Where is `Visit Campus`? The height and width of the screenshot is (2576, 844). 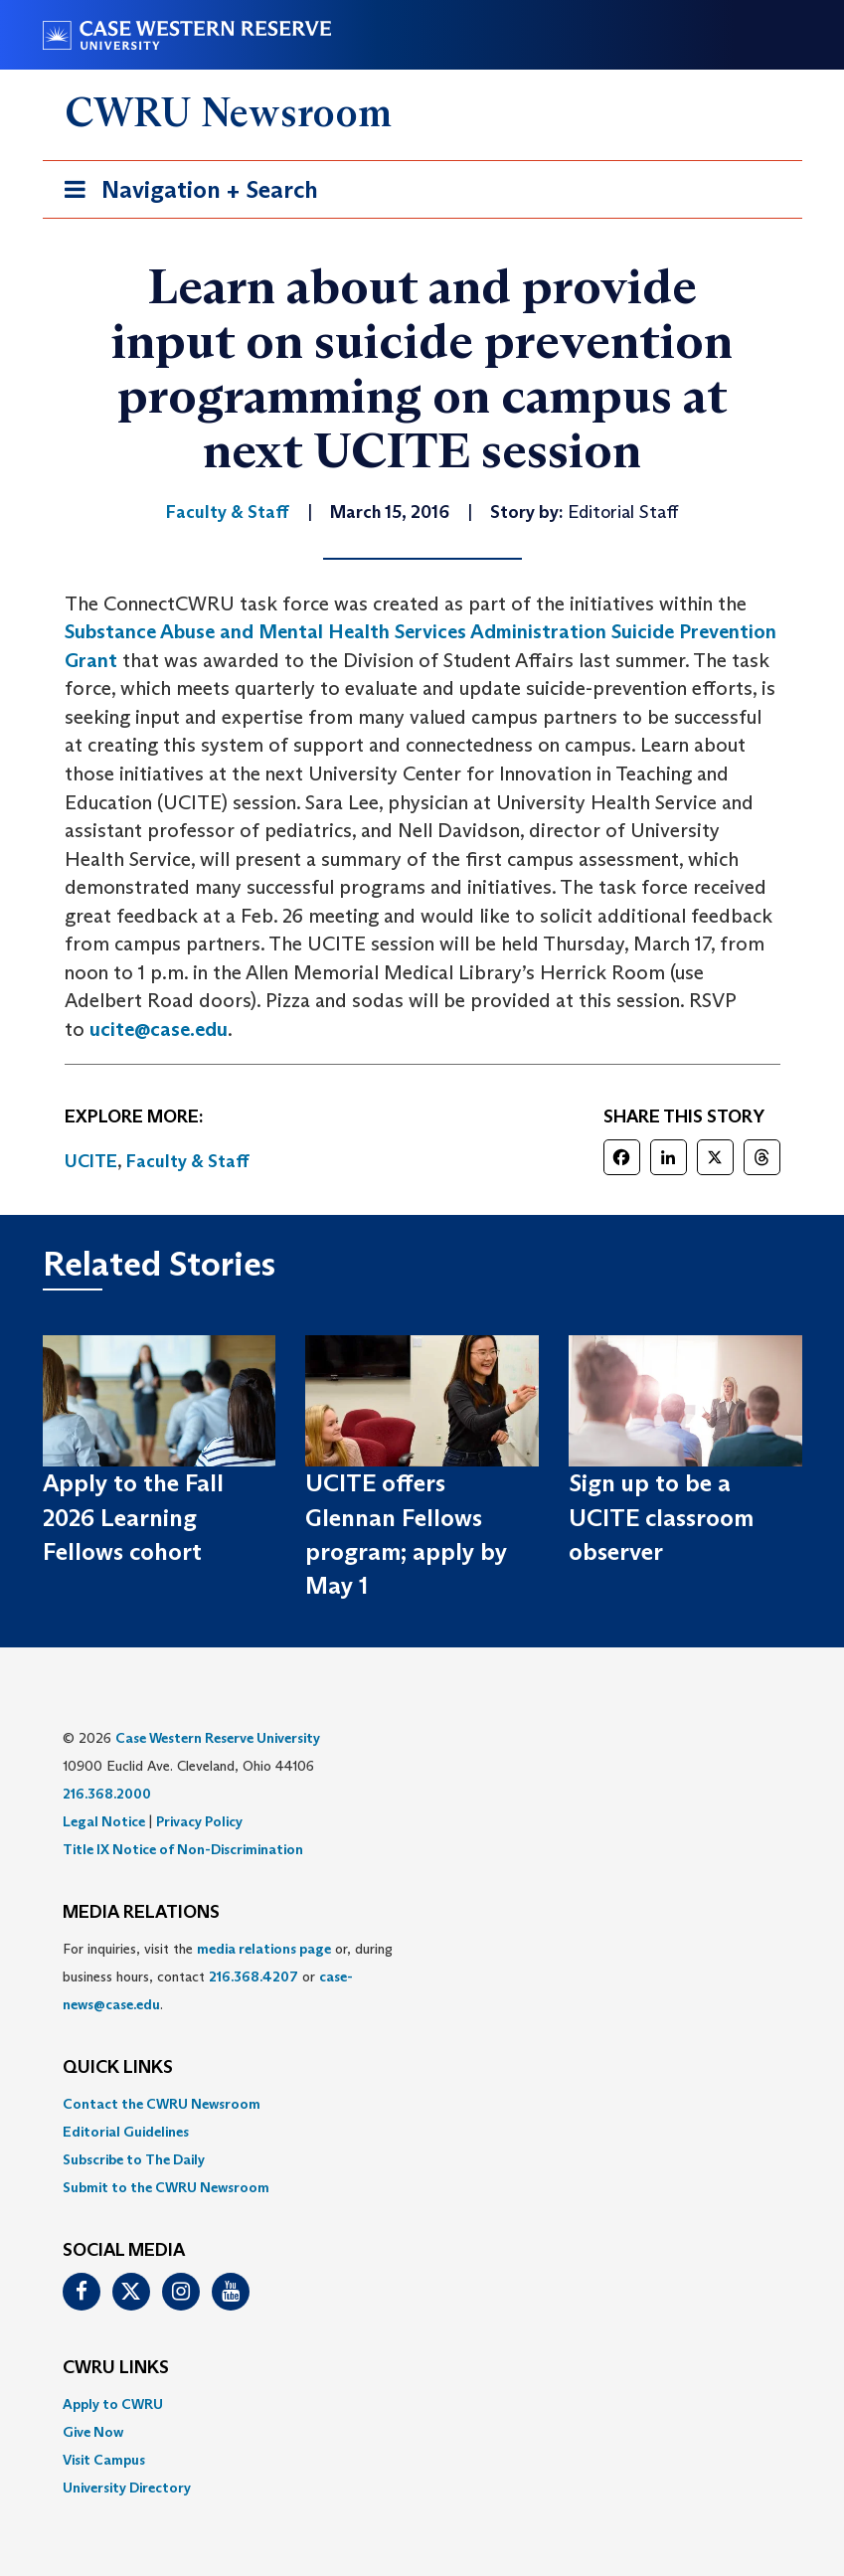
Visit Campus is located at coordinates (104, 2460).